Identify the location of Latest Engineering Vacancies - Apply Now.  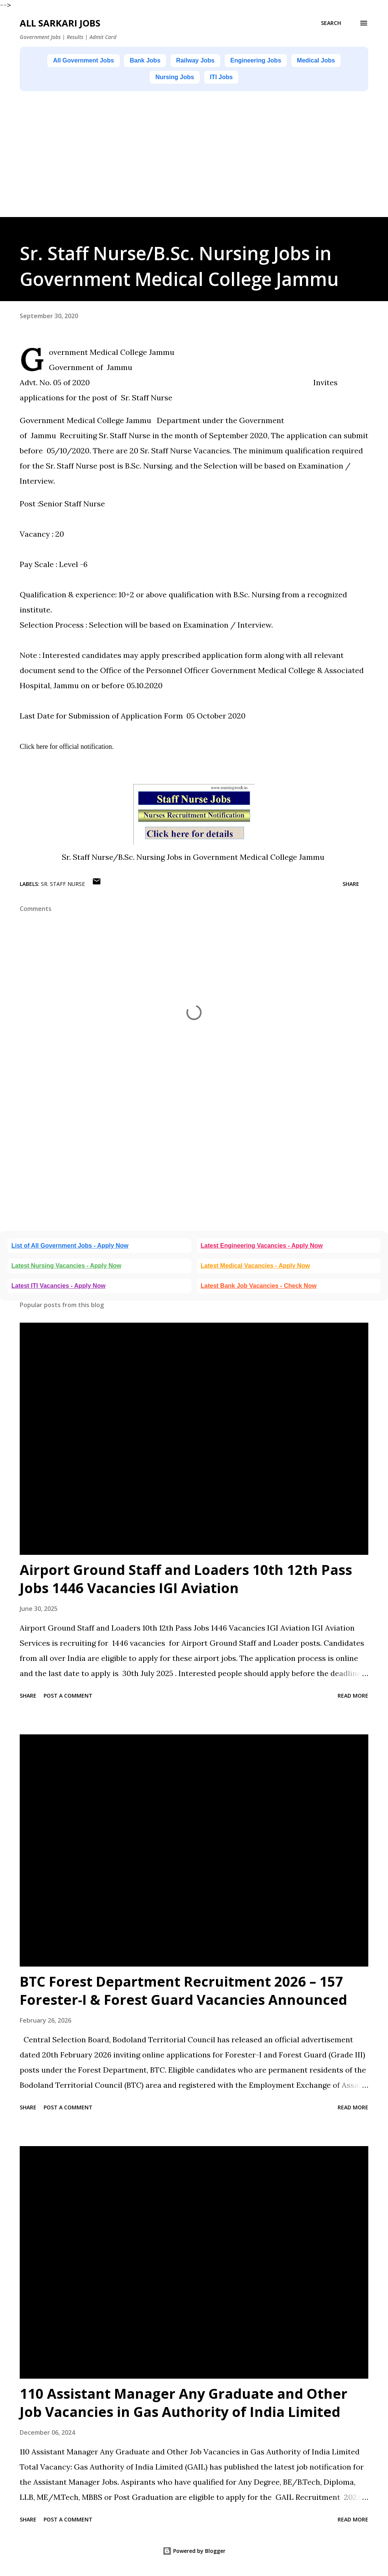
(262, 1249).